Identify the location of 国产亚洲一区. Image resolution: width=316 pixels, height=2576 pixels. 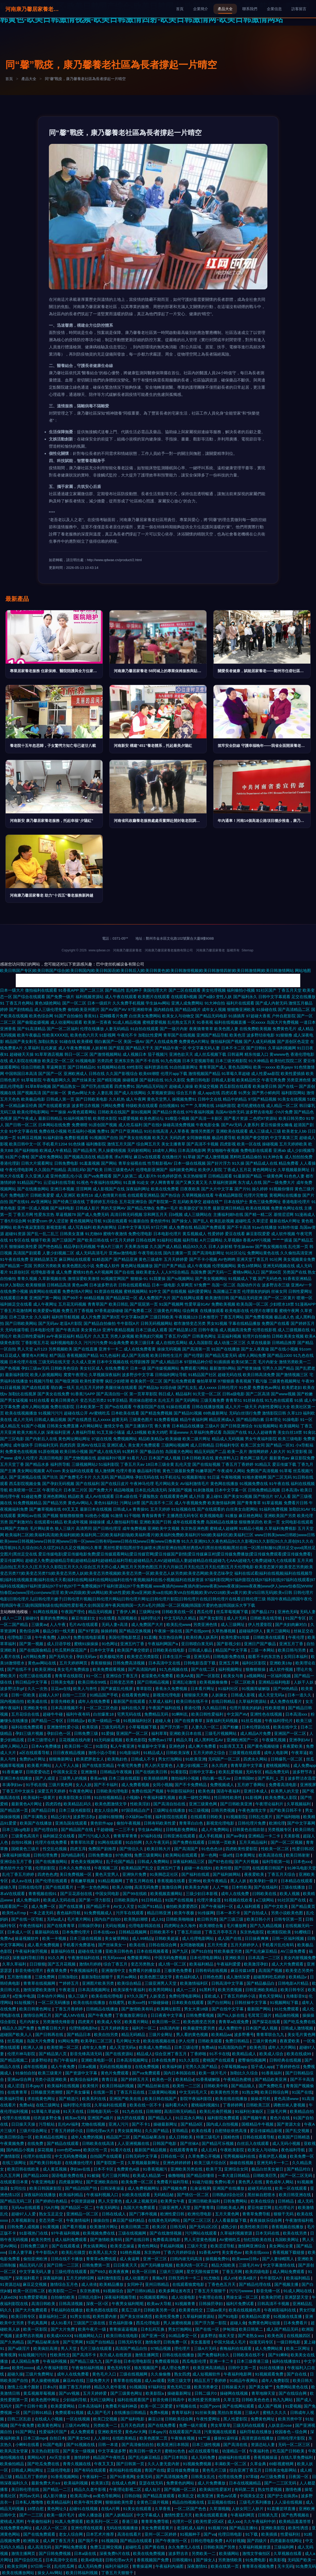
(153, 2335).